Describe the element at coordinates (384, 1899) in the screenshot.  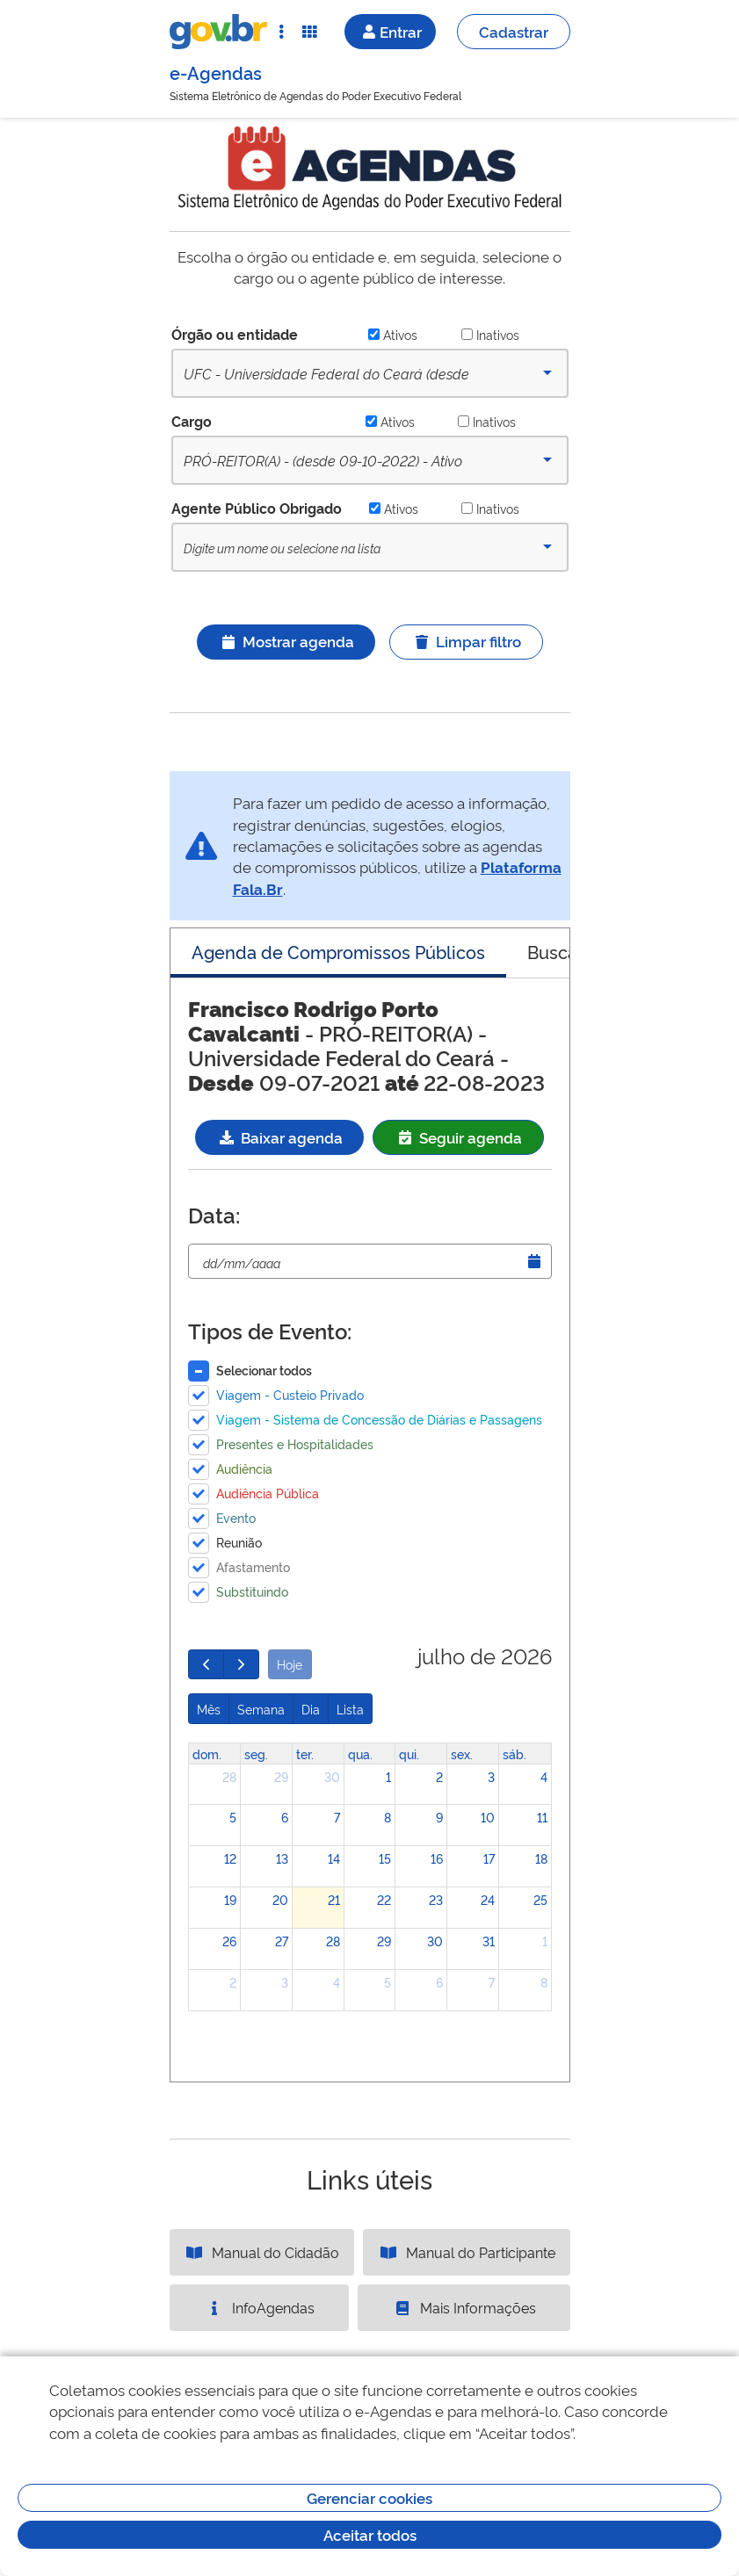
I see `22` at that location.